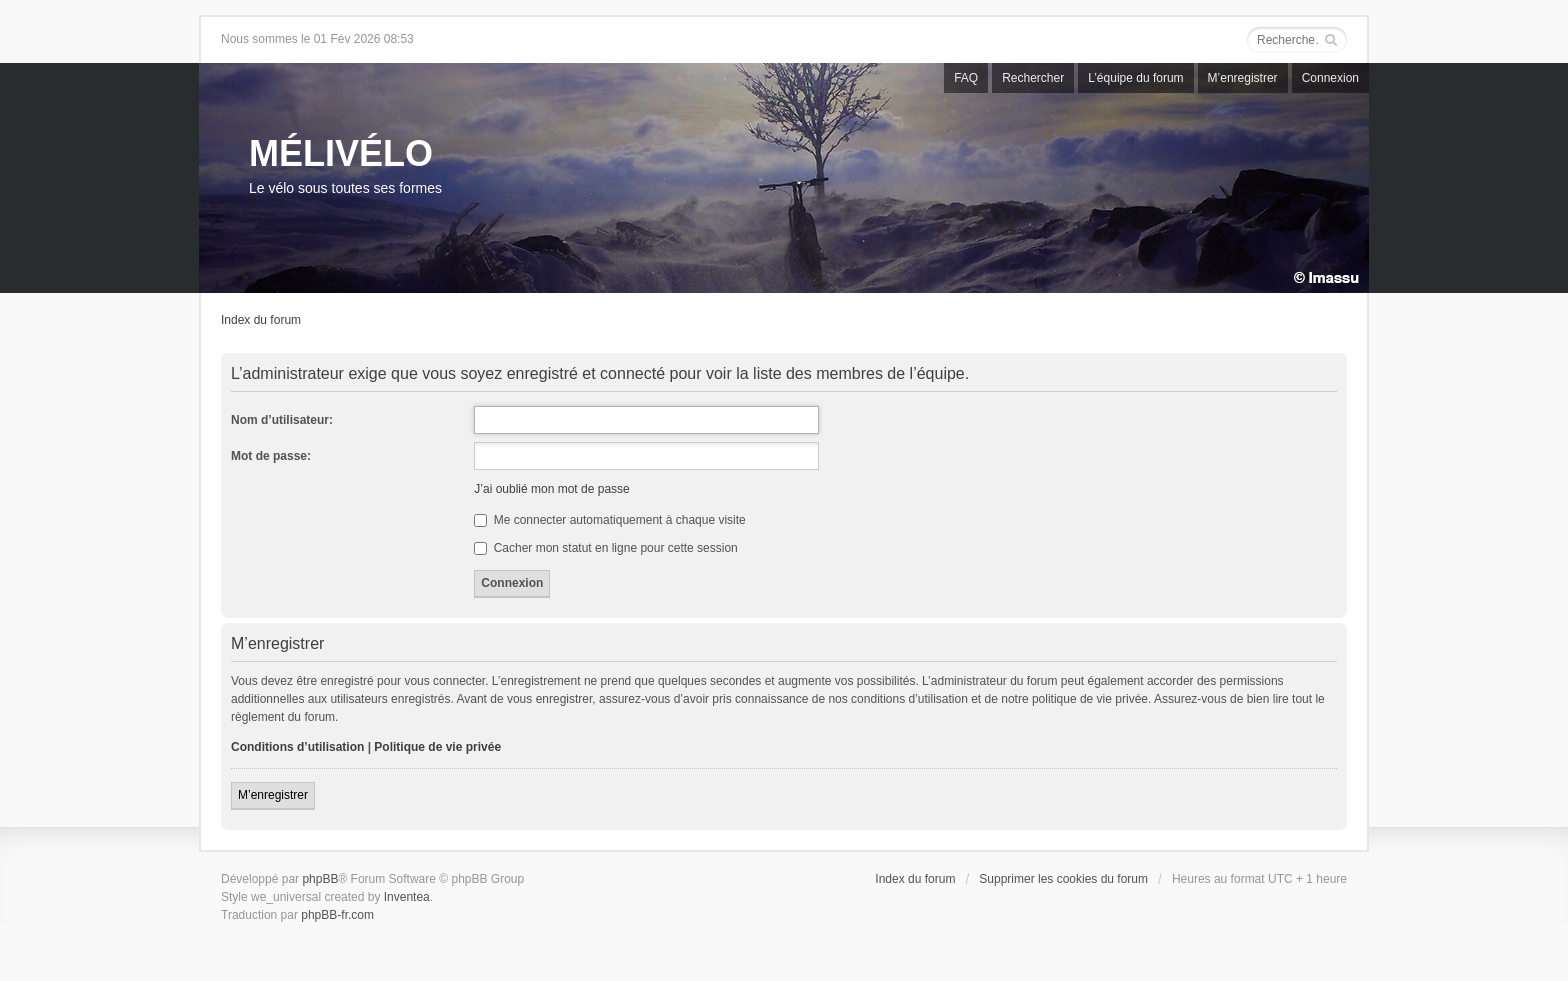  Describe the element at coordinates (297, 747) in the screenshot. I see `Conditions d’utilisation` at that location.